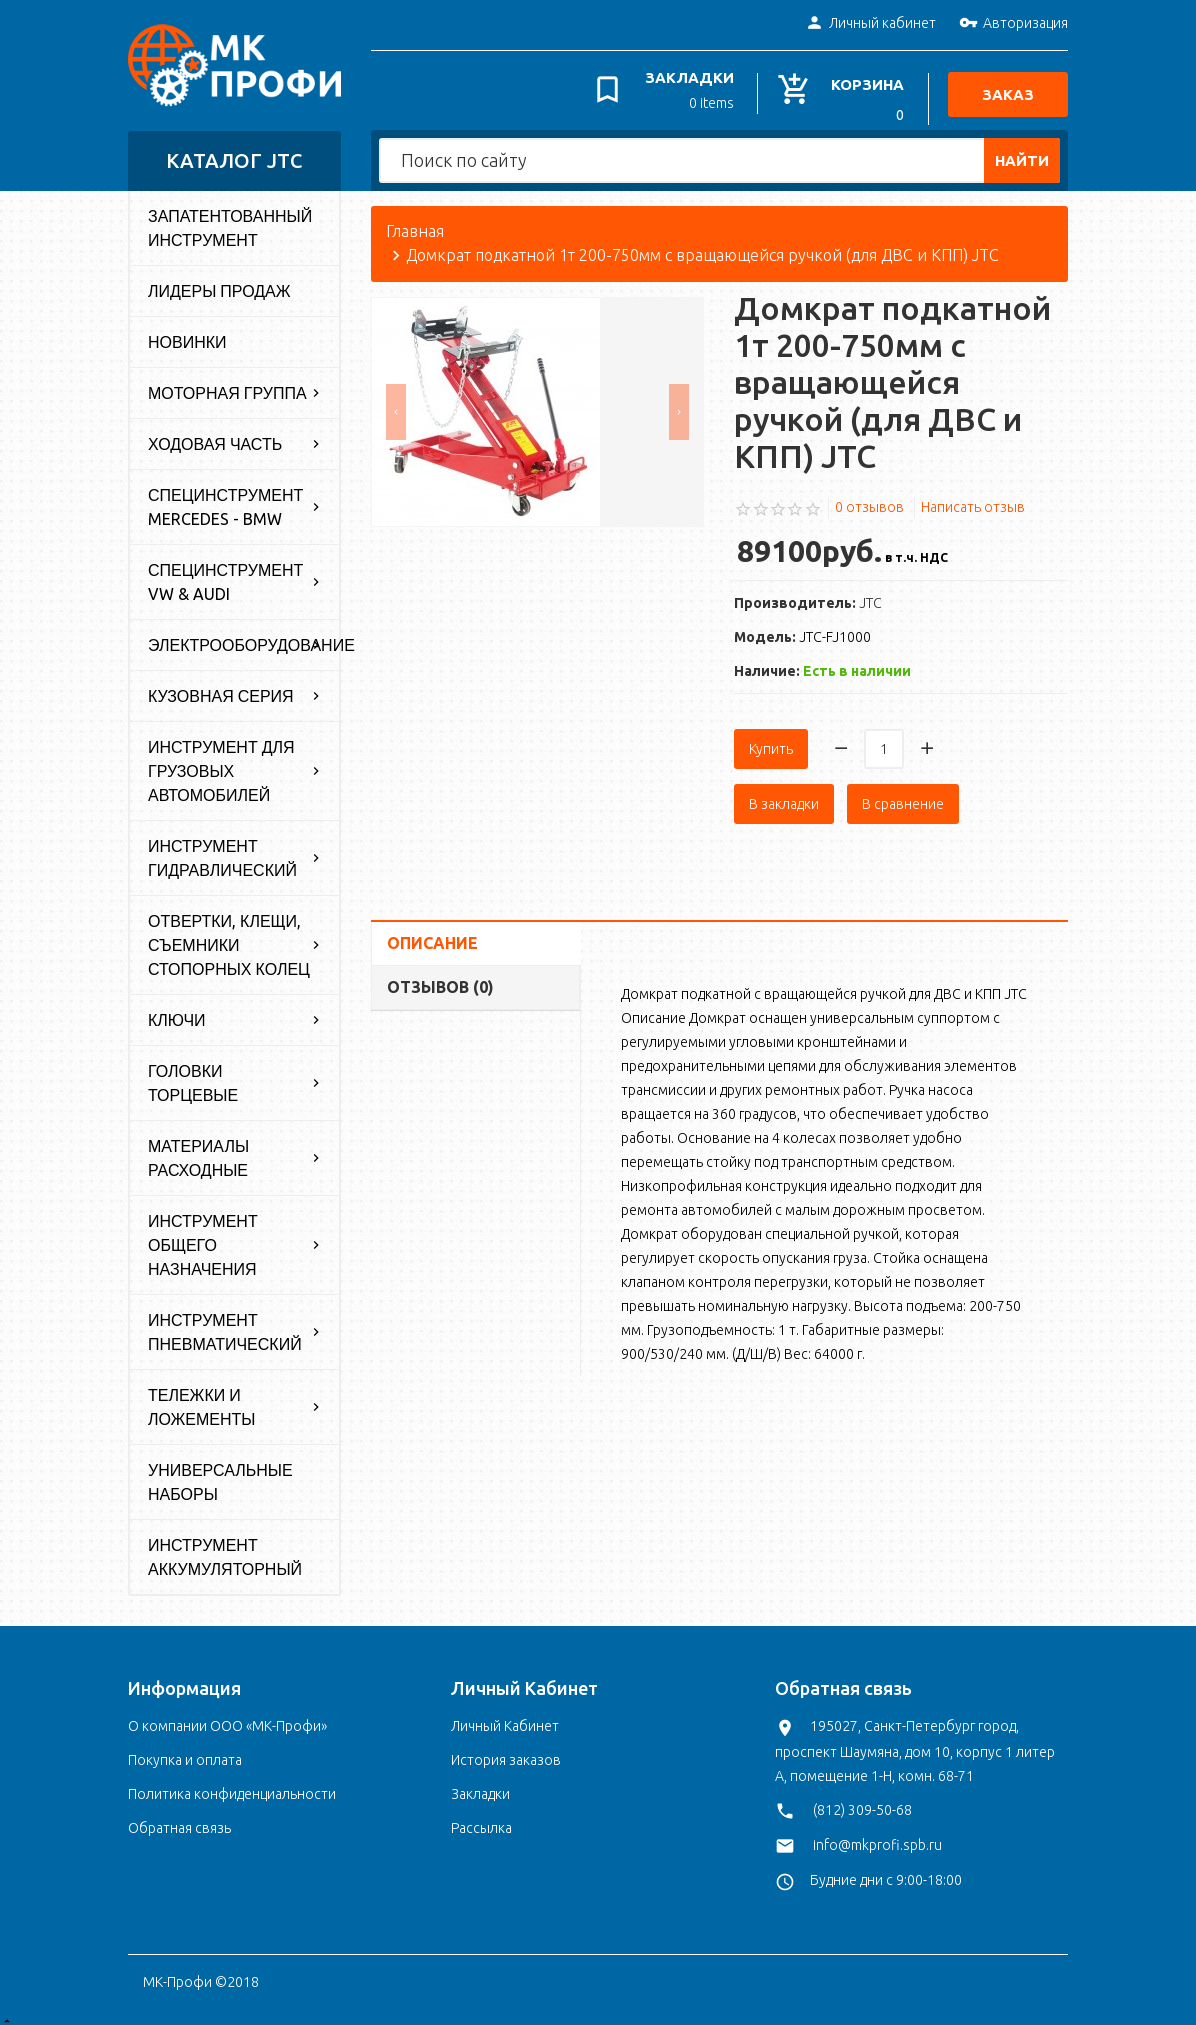  Describe the element at coordinates (203, 1236) in the screenshot. I see `Инструмент общего назначения` at that location.